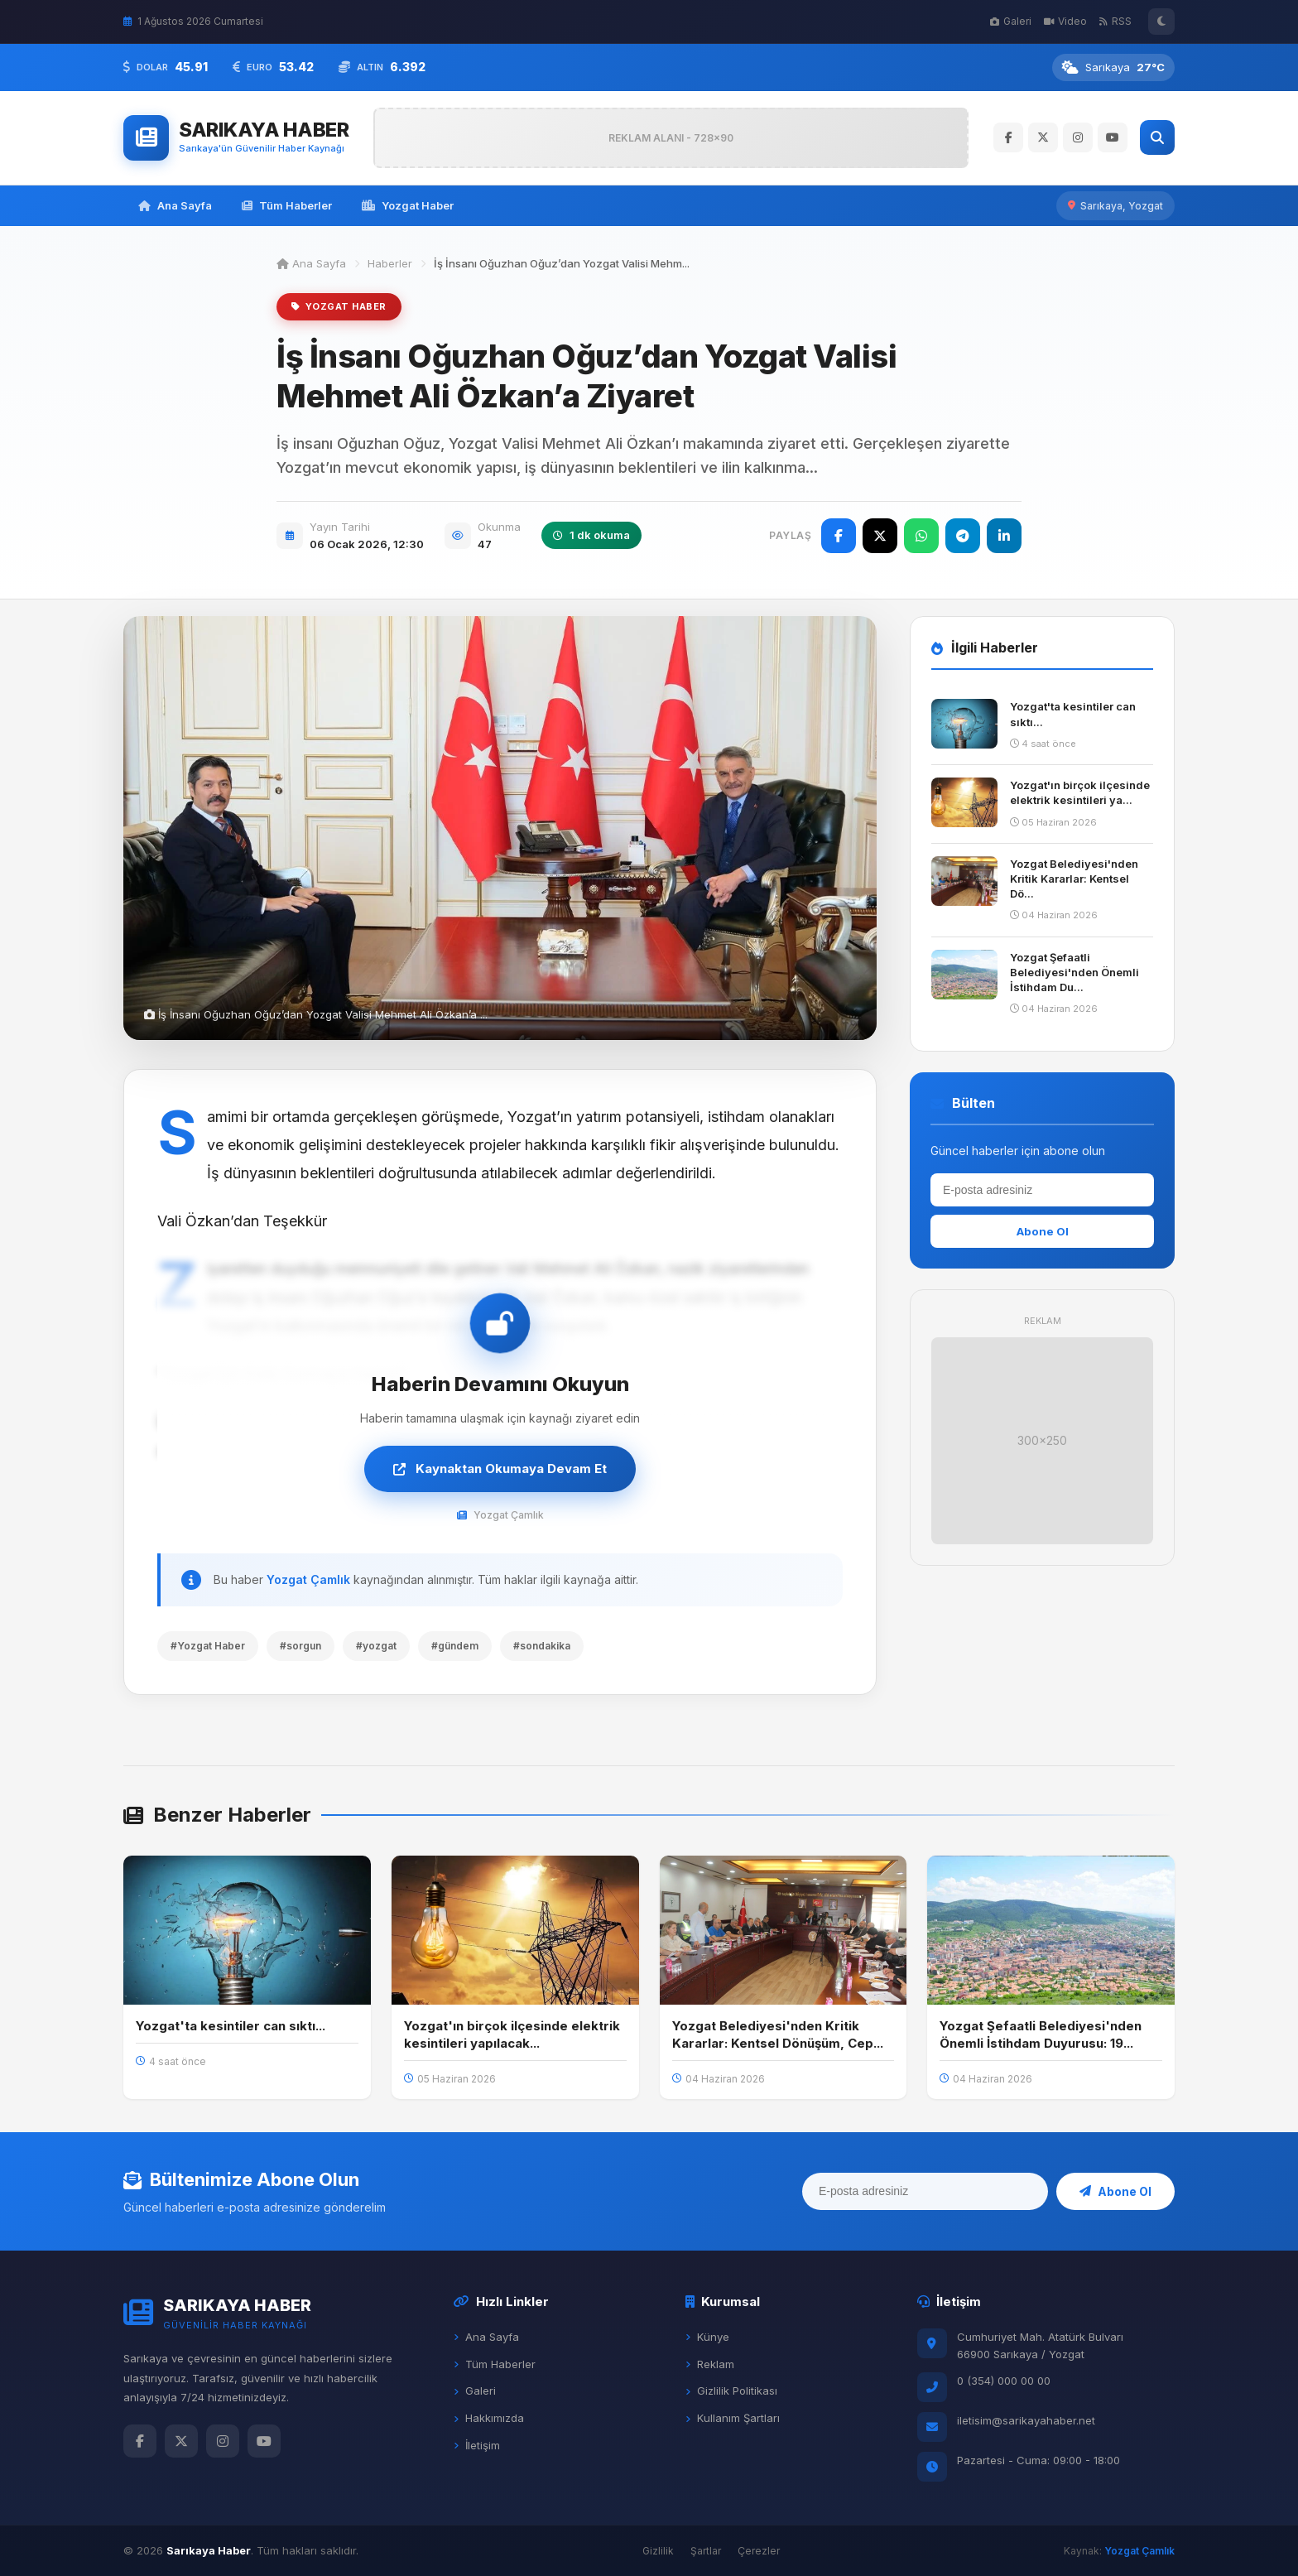 The image size is (1298, 2576). I want to click on Yozgat Haber, so click(408, 205).